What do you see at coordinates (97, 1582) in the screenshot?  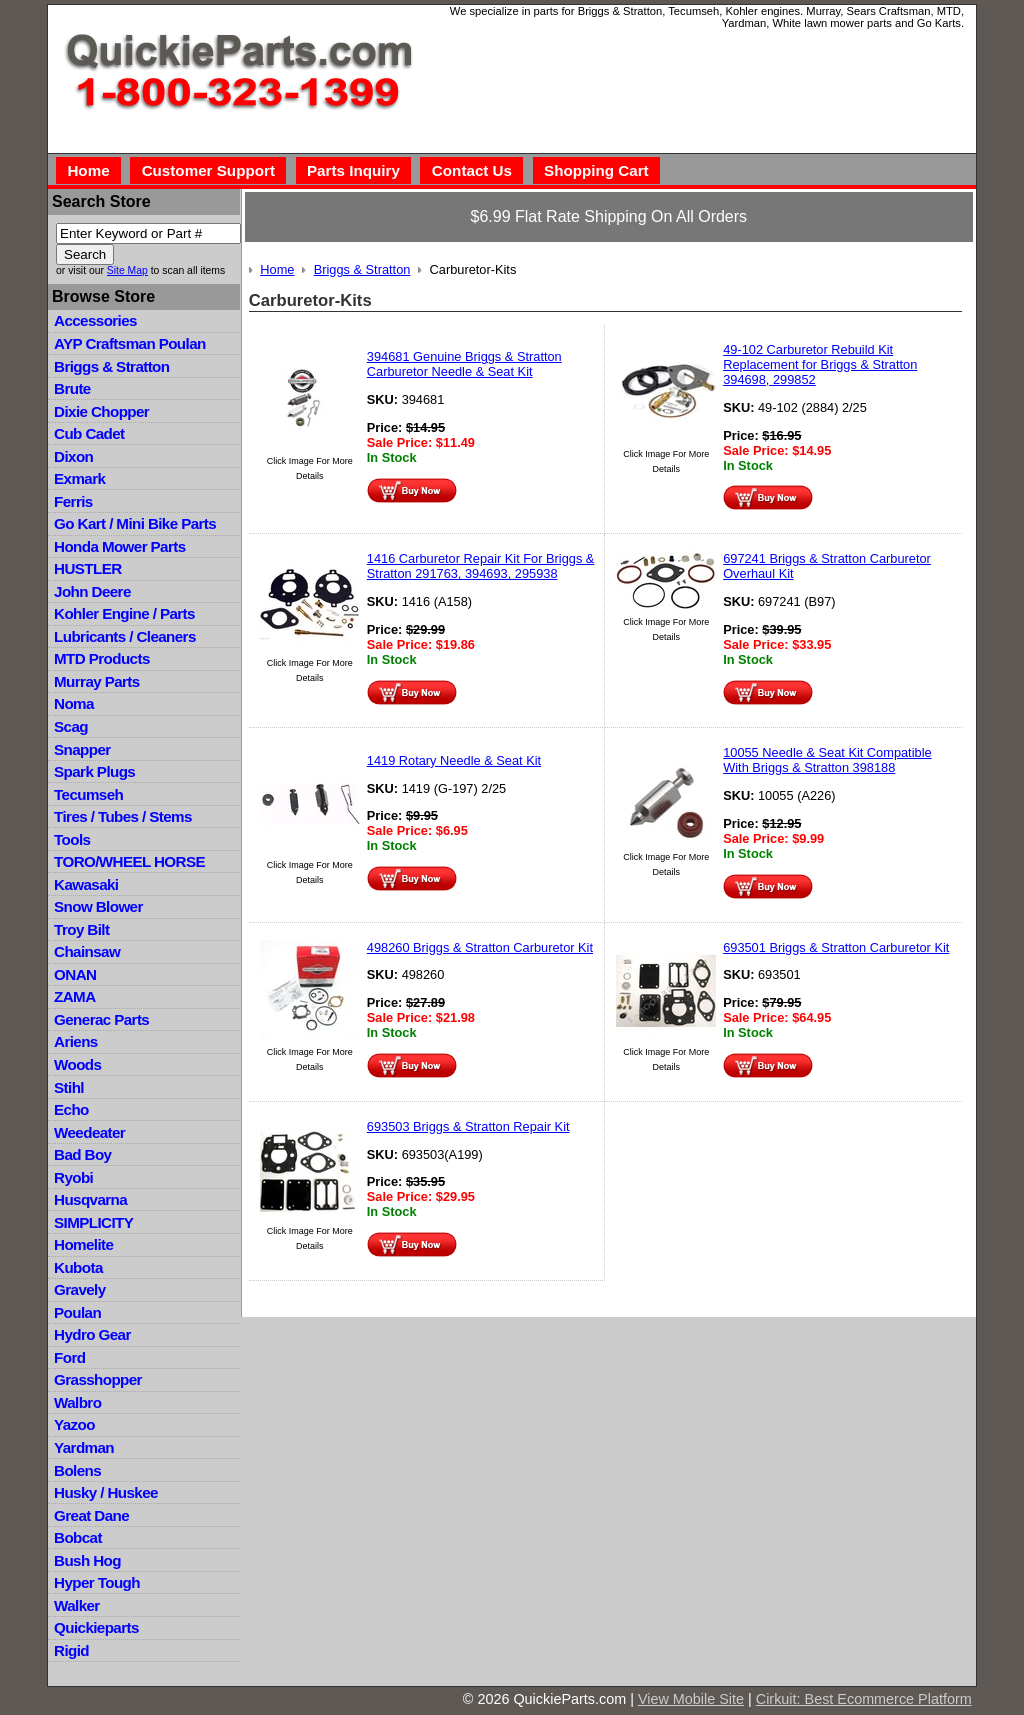 I see `Hyper Tough` at bounding box center [97, 1582].